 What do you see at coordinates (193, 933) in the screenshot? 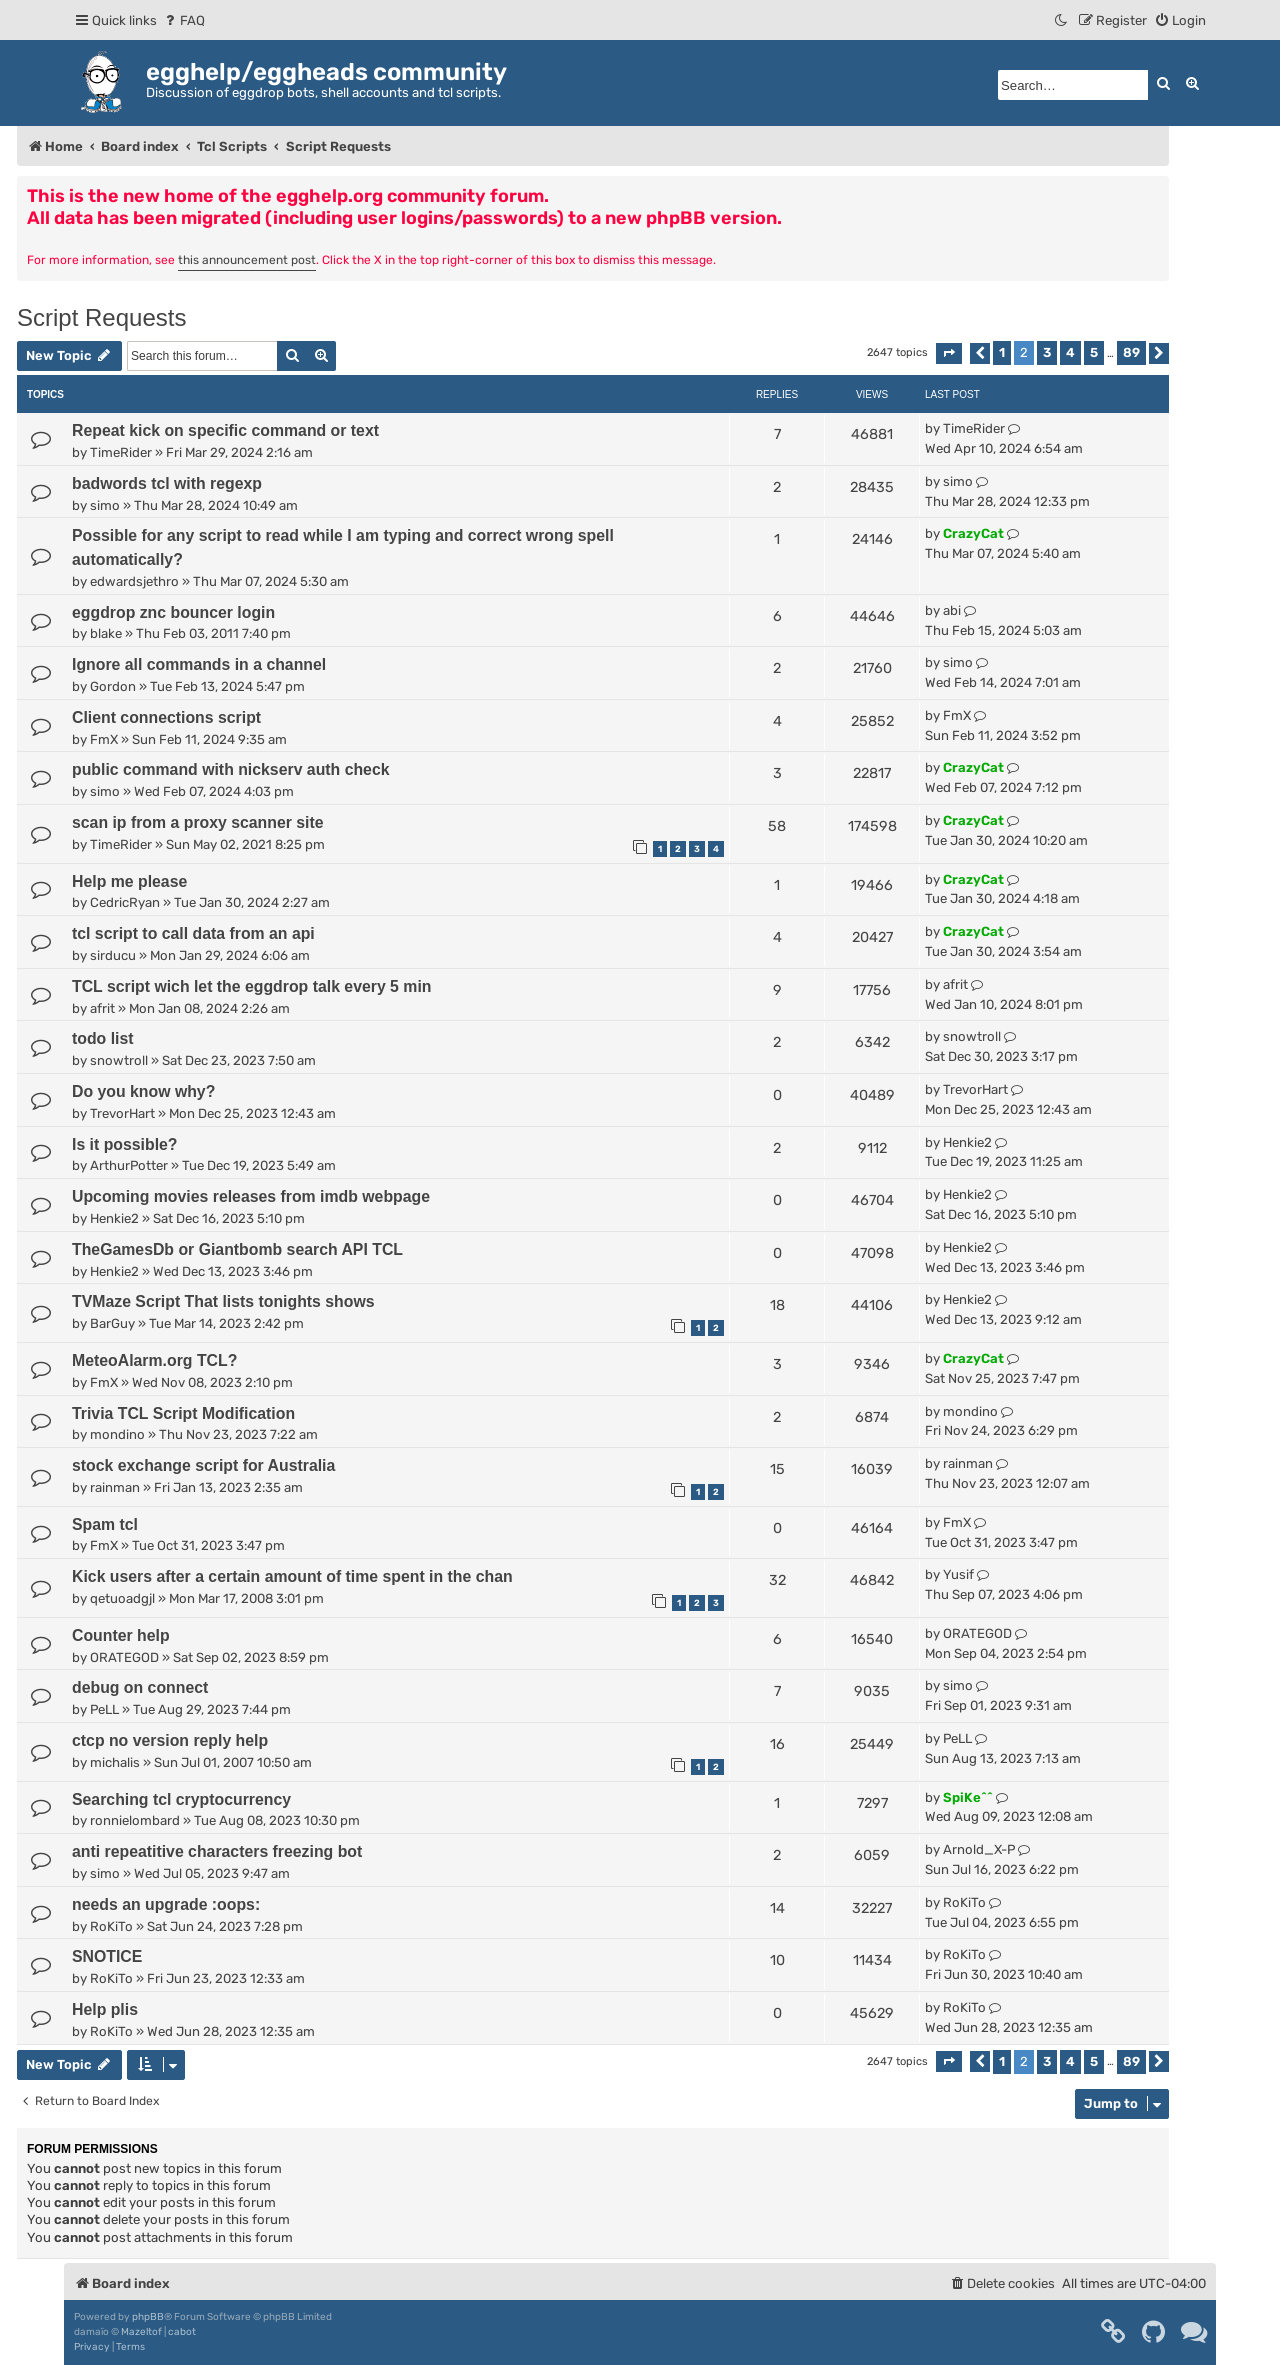
I see `tcl script to call data from an api` at bounding box center [193, 933].